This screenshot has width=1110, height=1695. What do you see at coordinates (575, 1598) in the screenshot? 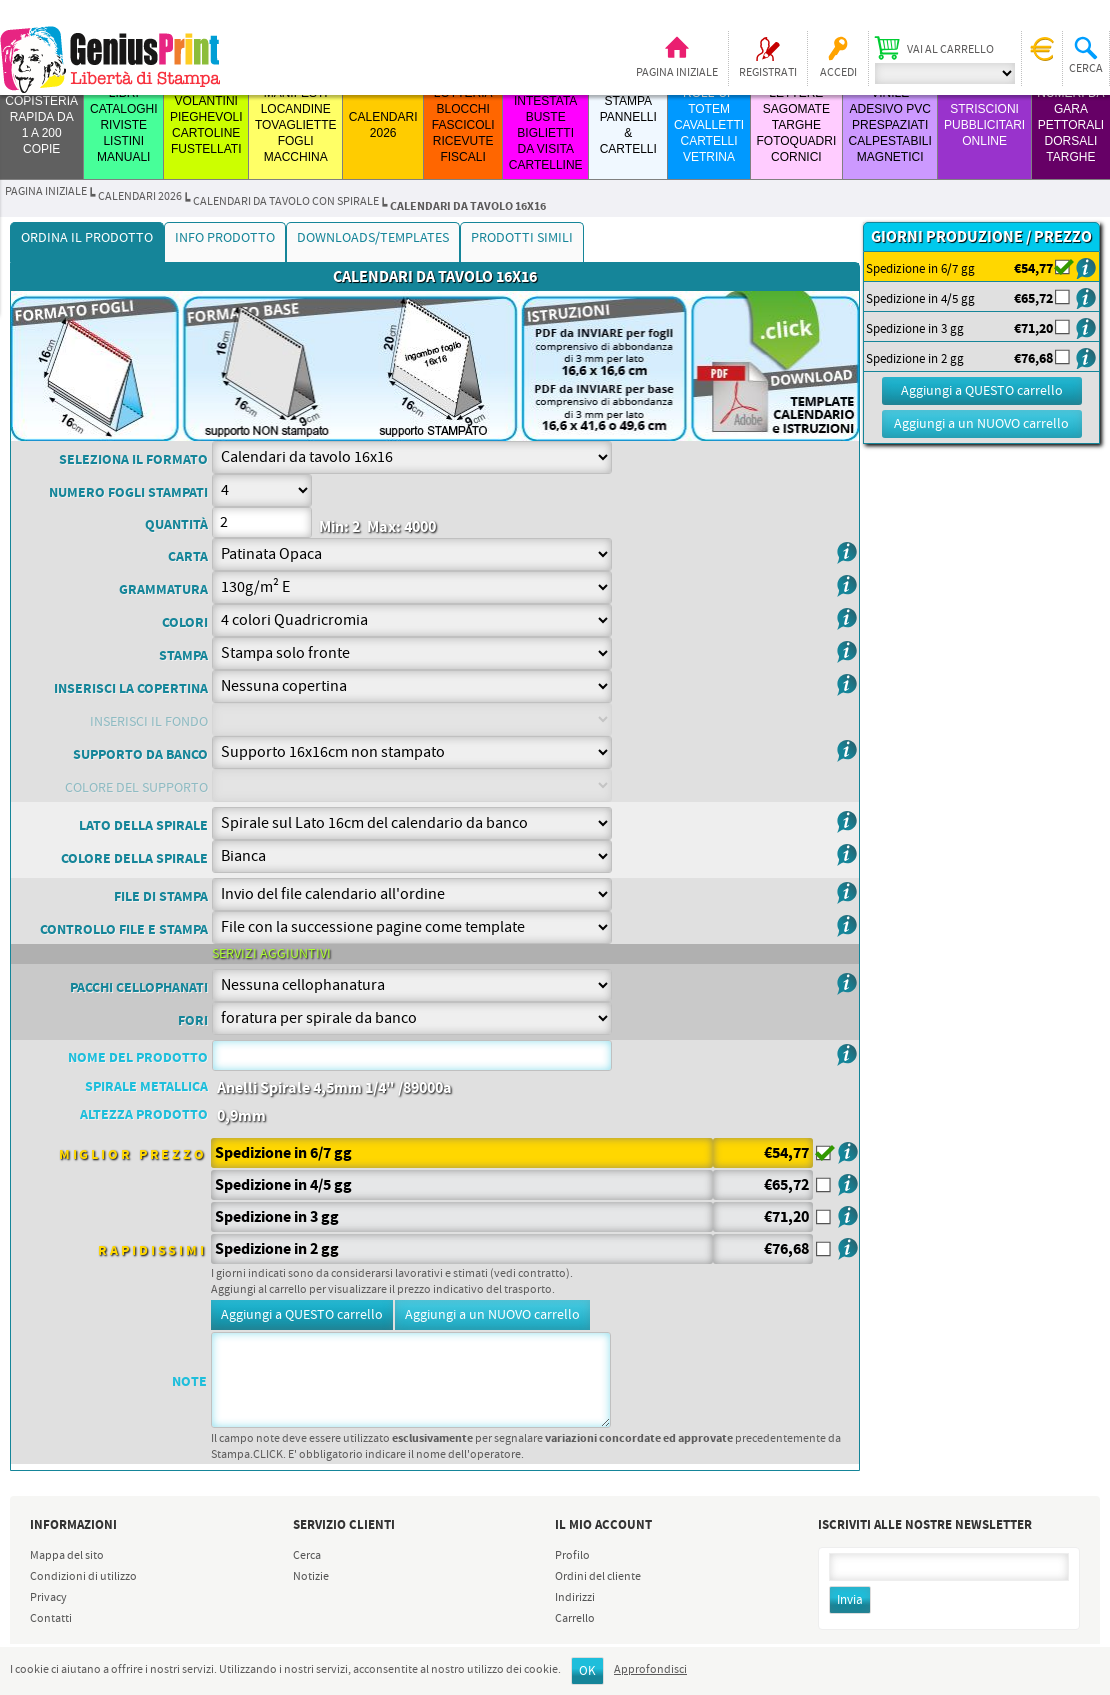
I see `Indirizzi` at bounding box center [575, 1598].